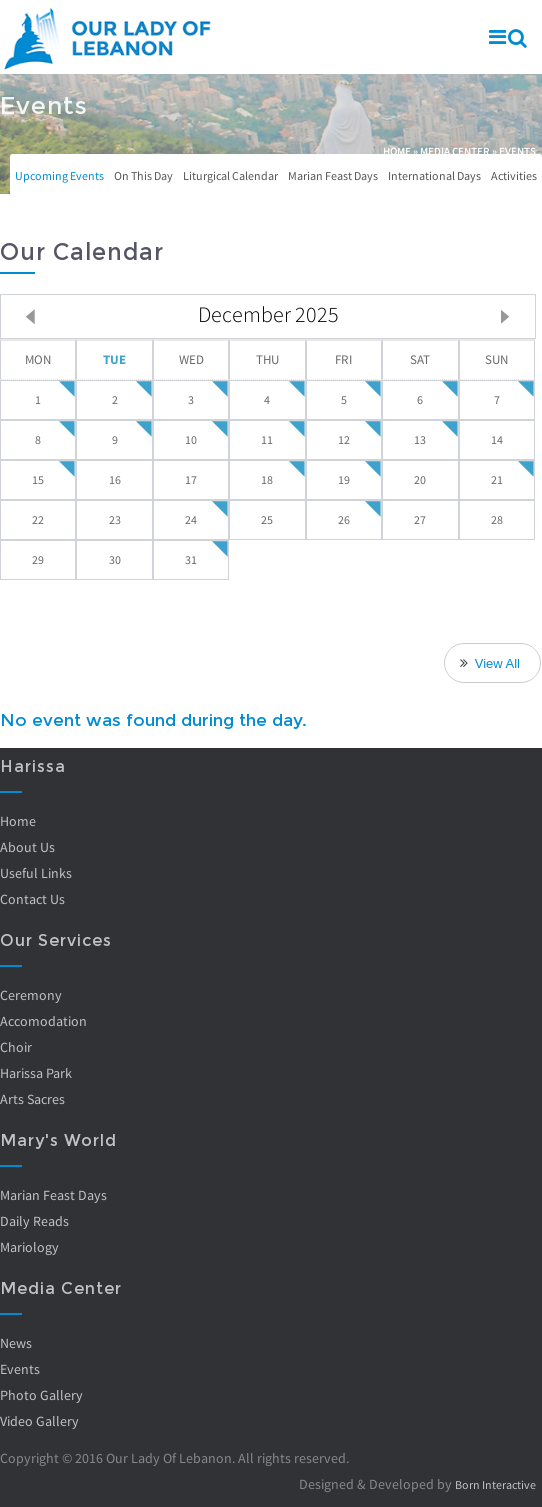  Describe the element at coordinates (267, 519) in the screenshot. I see `25` at that location.